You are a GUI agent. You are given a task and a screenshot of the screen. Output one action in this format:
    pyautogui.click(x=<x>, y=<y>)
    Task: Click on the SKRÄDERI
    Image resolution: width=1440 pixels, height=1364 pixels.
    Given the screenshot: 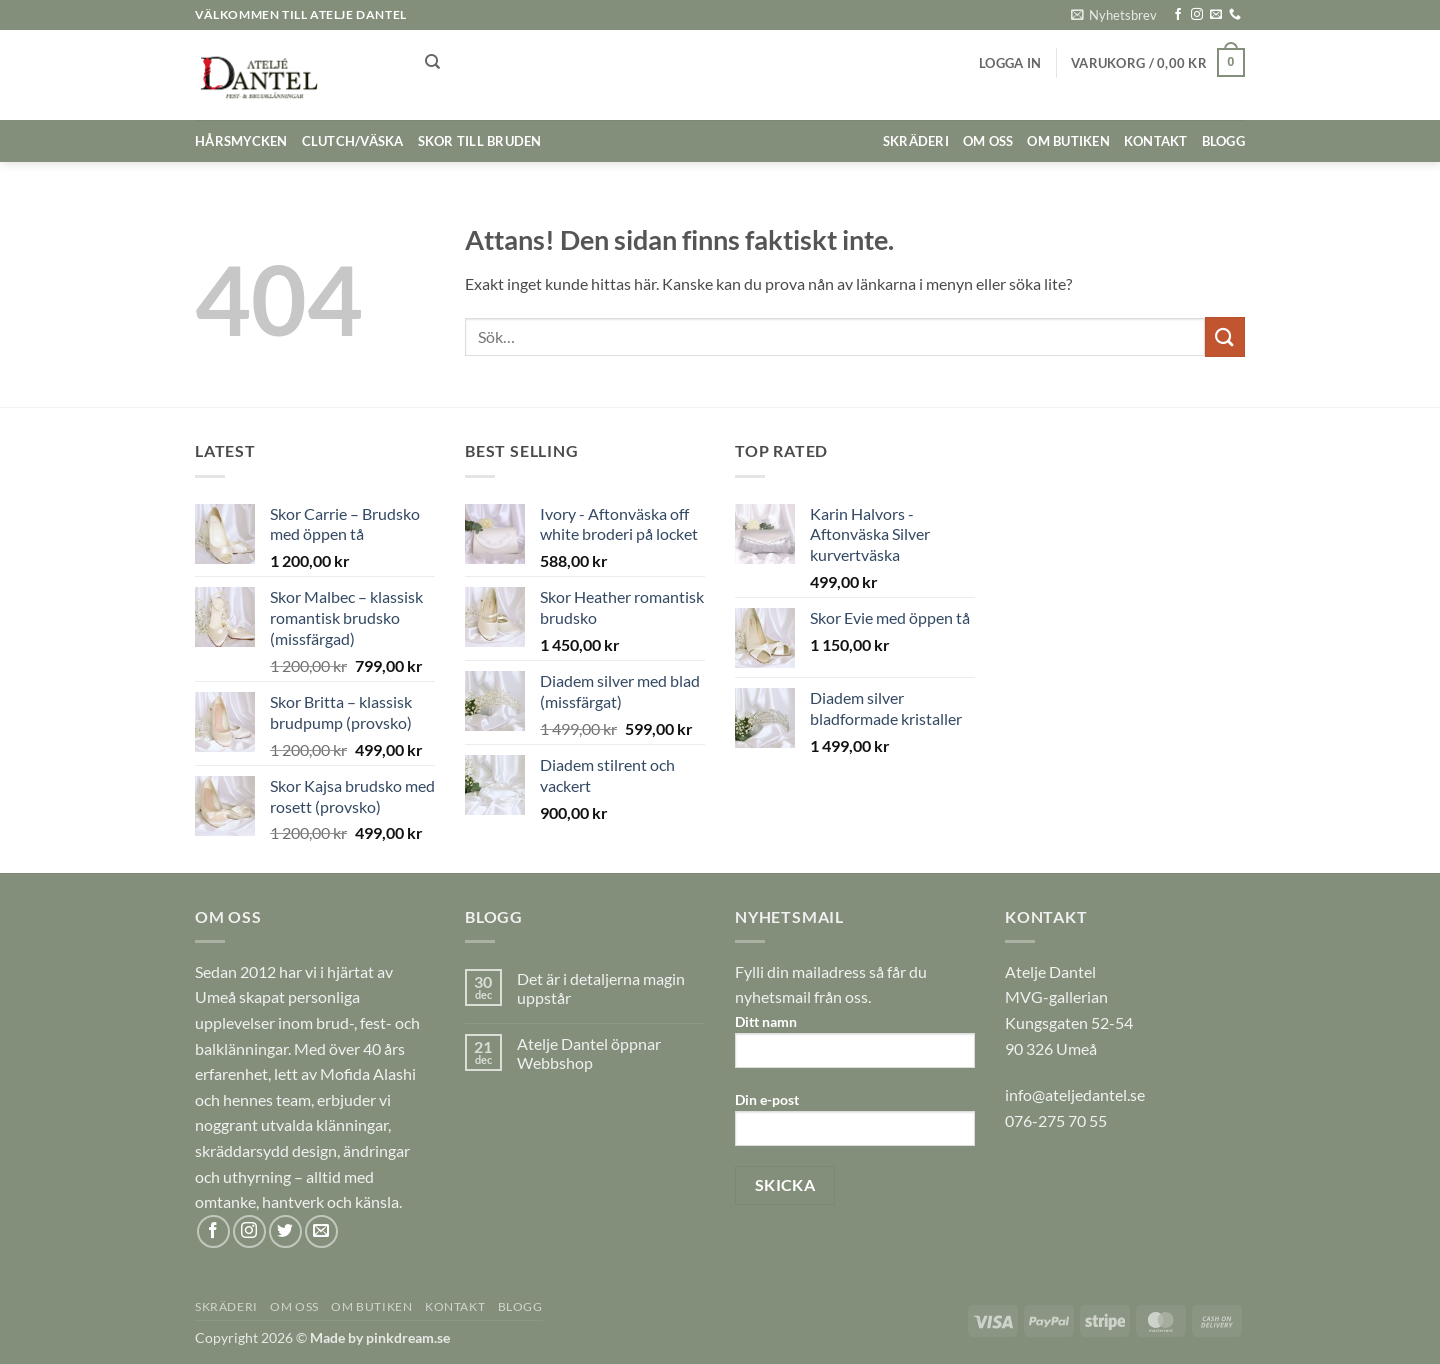 What is the action you would take?
    pyautogui.click(x=916, y=141)
    